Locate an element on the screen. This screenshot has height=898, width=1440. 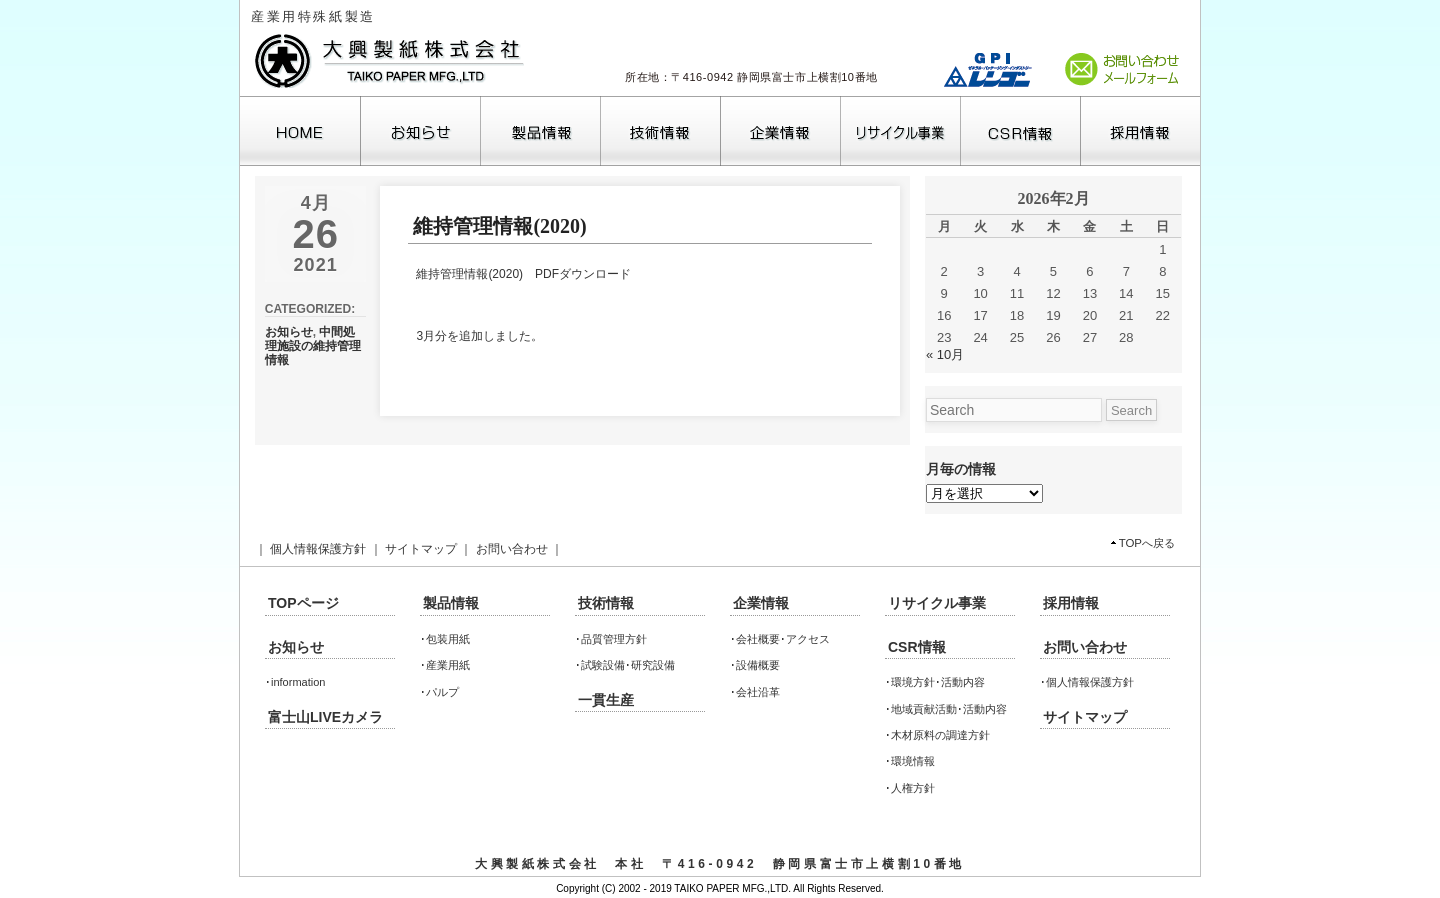
お知らせ is located at coordinates (289, 332).